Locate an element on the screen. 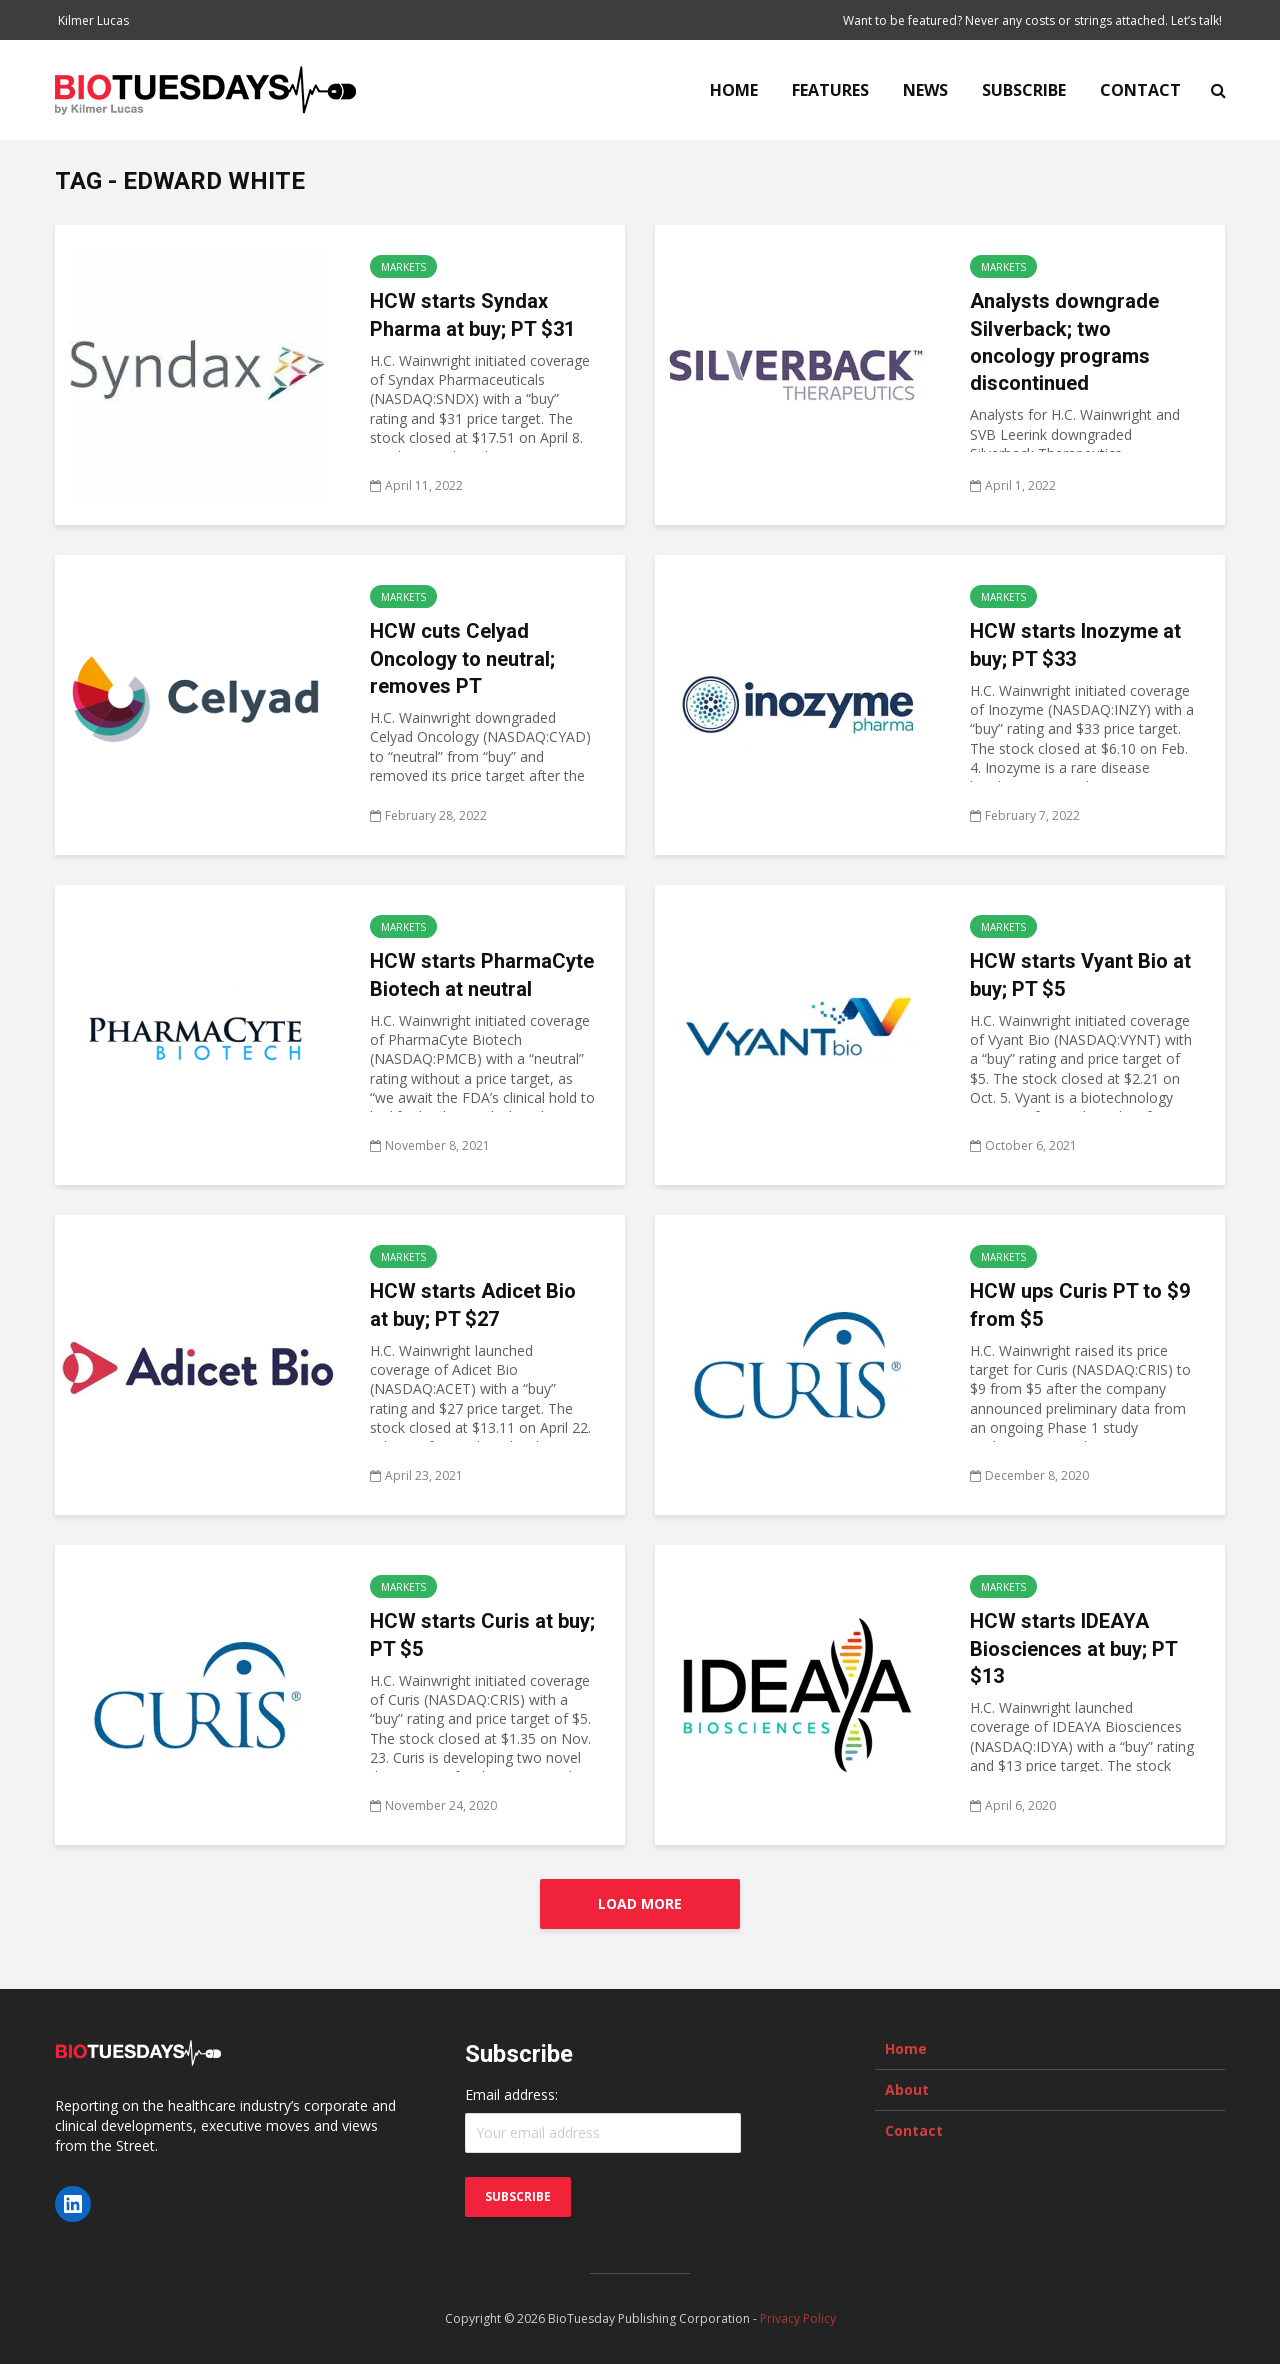  HCW starts Curis at buy; PT $5 is located at coordinates (482, 1634).